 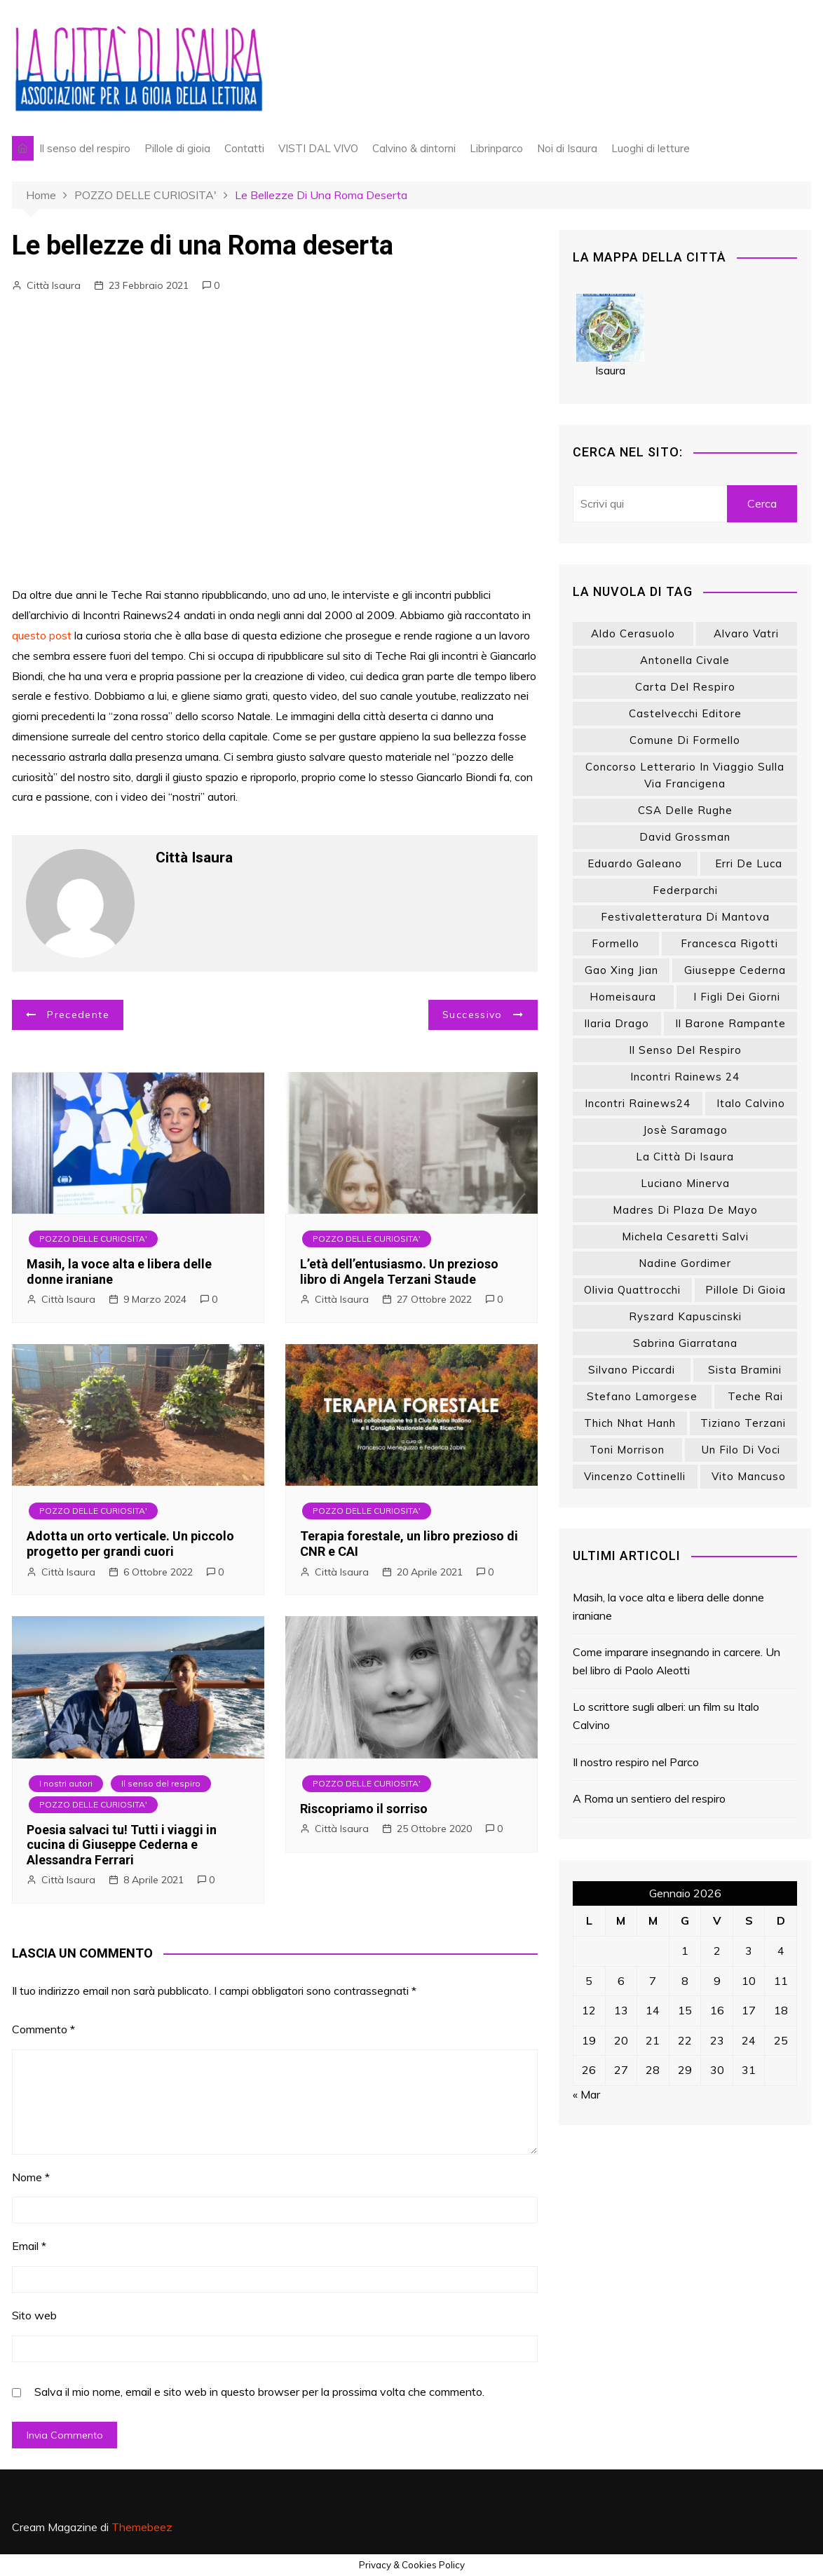 I want to click on POZZO DELLE CURIOSITA', so click(x=93, y=1238).